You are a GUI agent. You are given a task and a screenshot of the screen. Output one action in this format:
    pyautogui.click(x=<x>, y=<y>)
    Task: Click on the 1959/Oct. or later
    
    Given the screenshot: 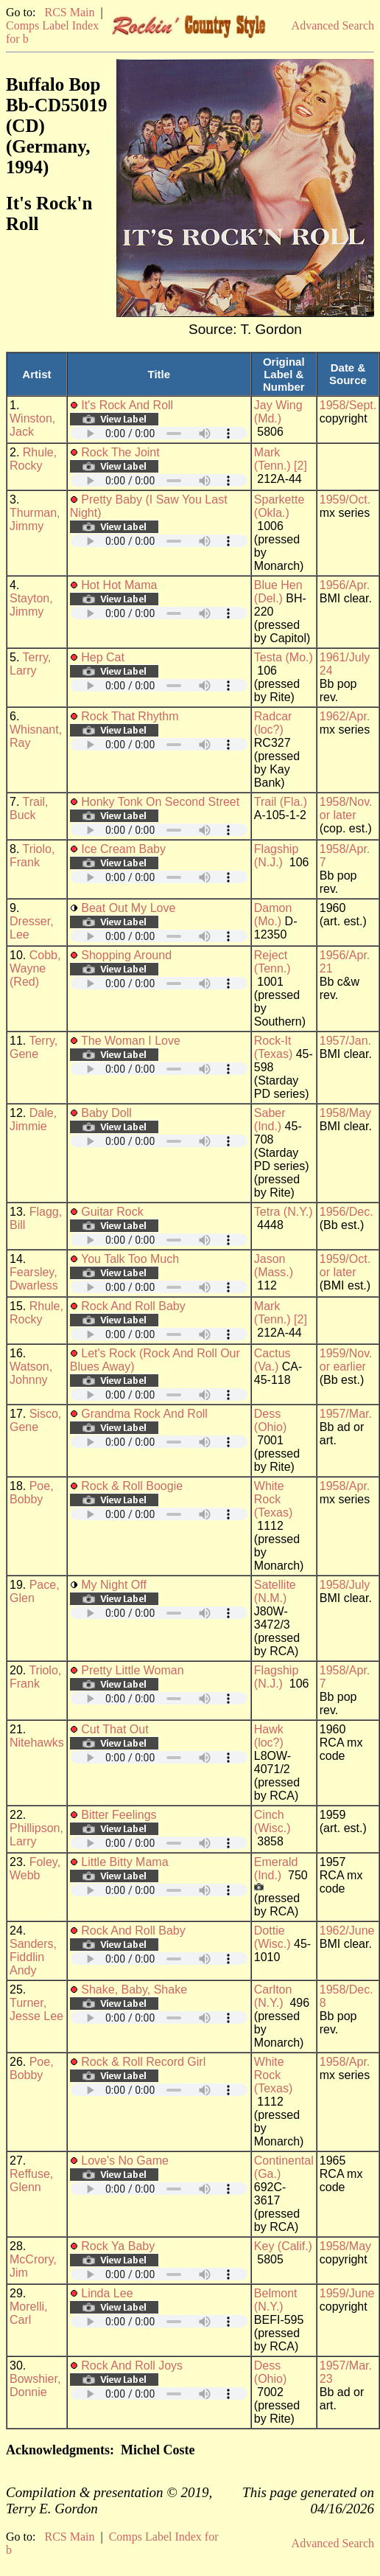 What is the action you would take?
    pyautogui.click(x=345, y=1265)
    